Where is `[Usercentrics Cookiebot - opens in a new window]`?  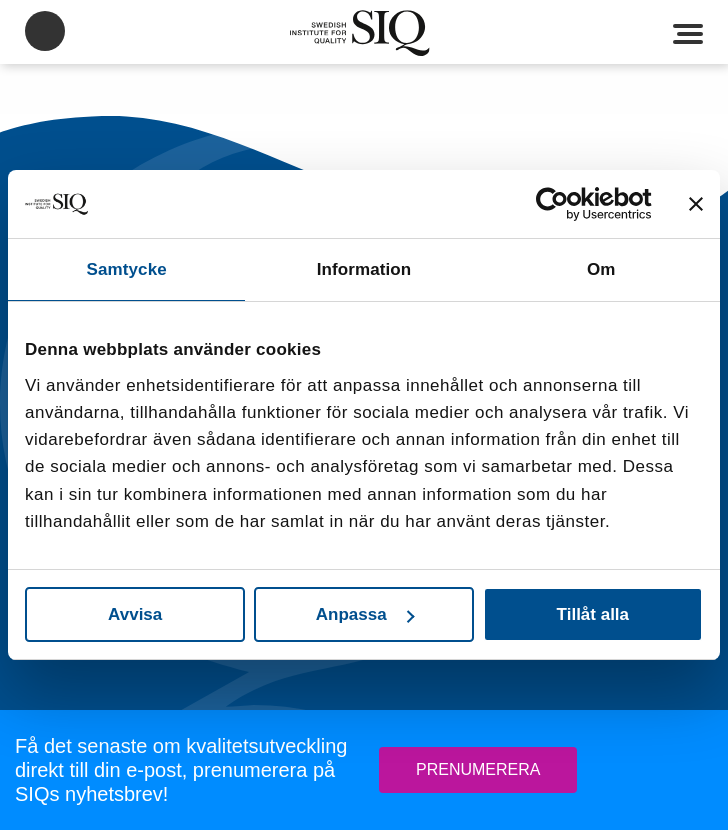
[Usercentrics Cookiebot - opens in a new window] is located at coordinates (564, 204).